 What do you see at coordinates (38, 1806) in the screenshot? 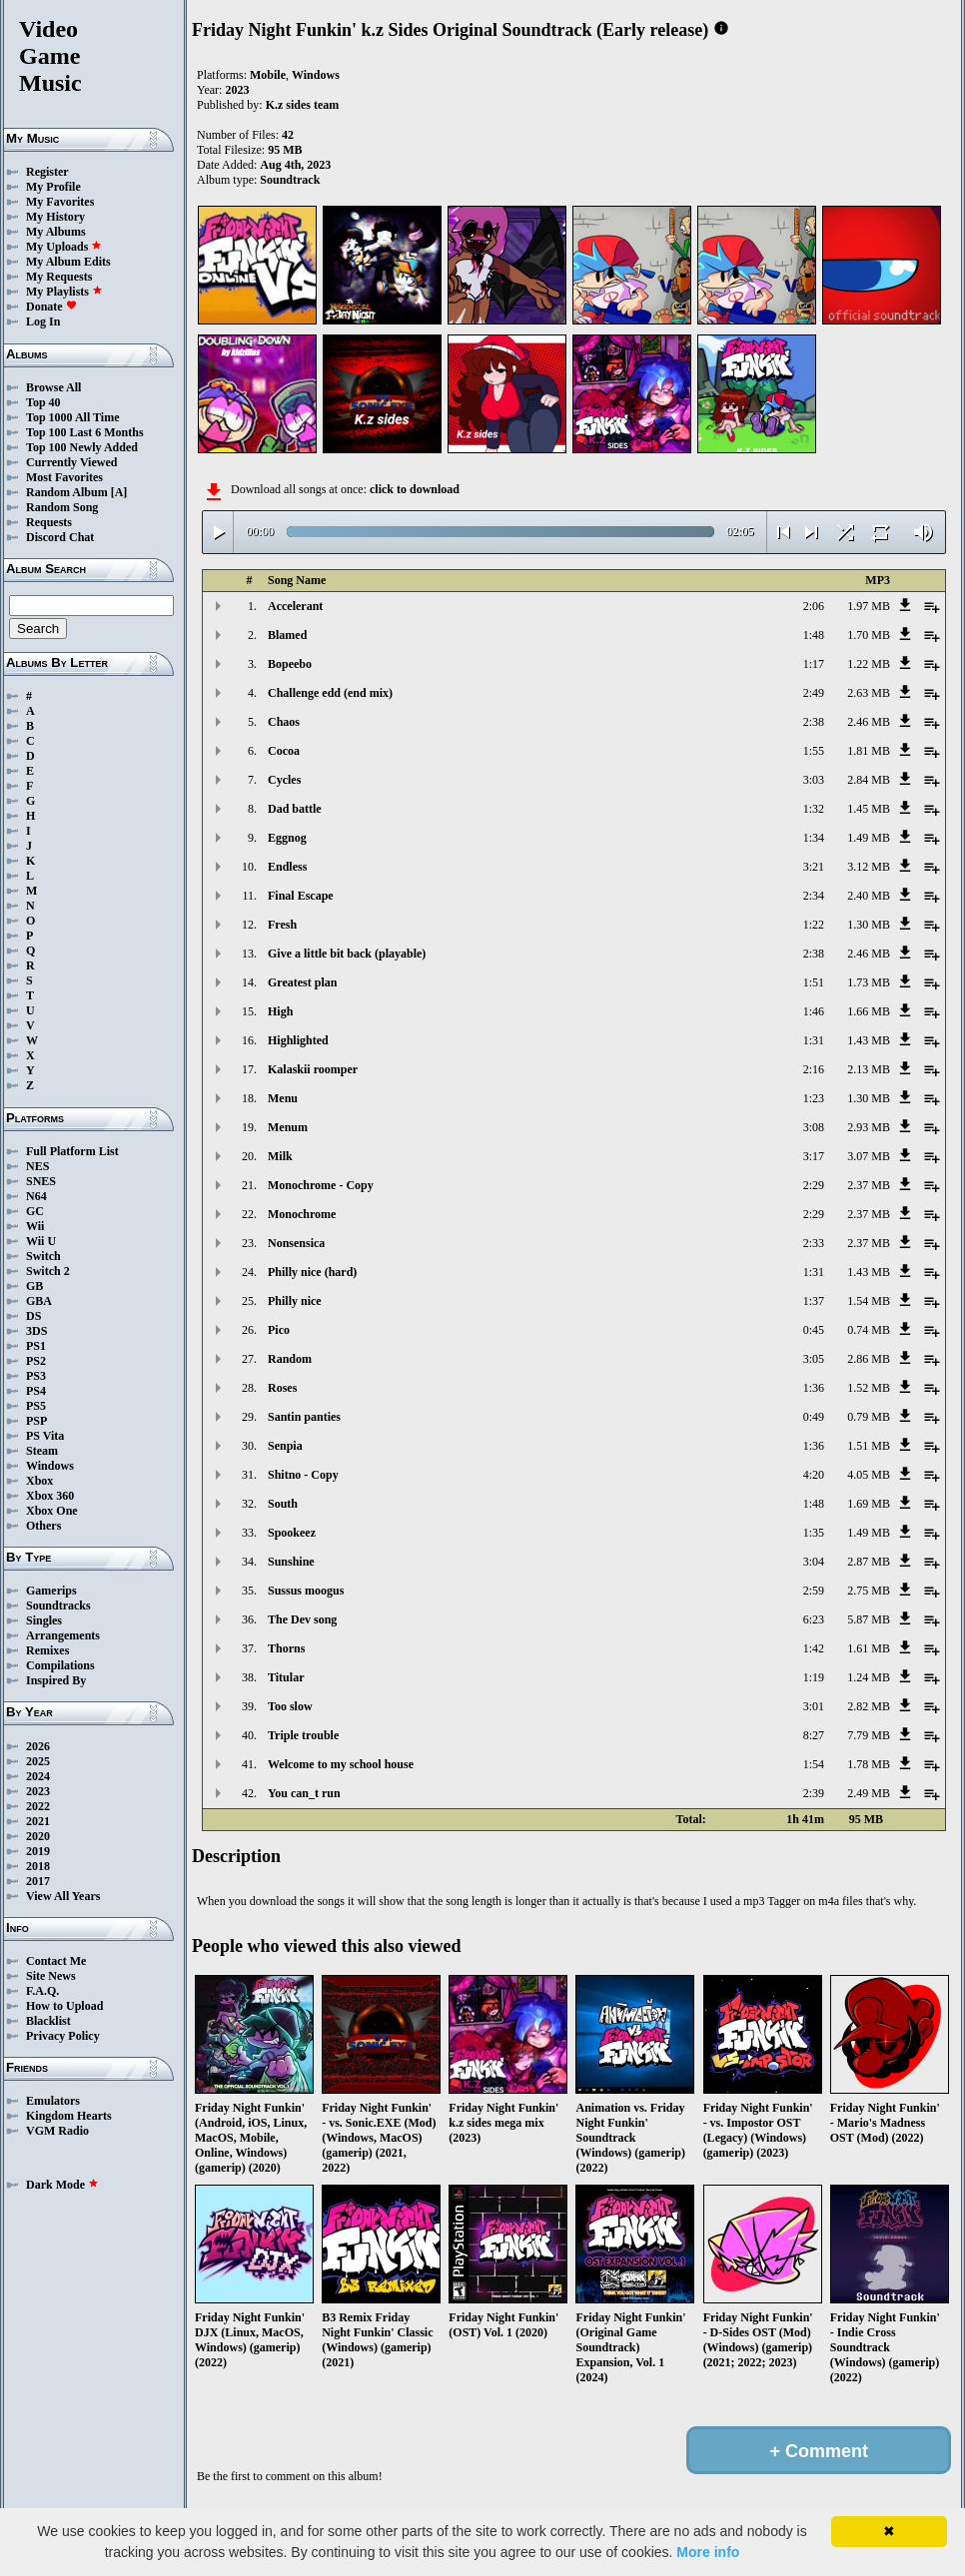
I see `2022` at bounding box center [38, 1806].